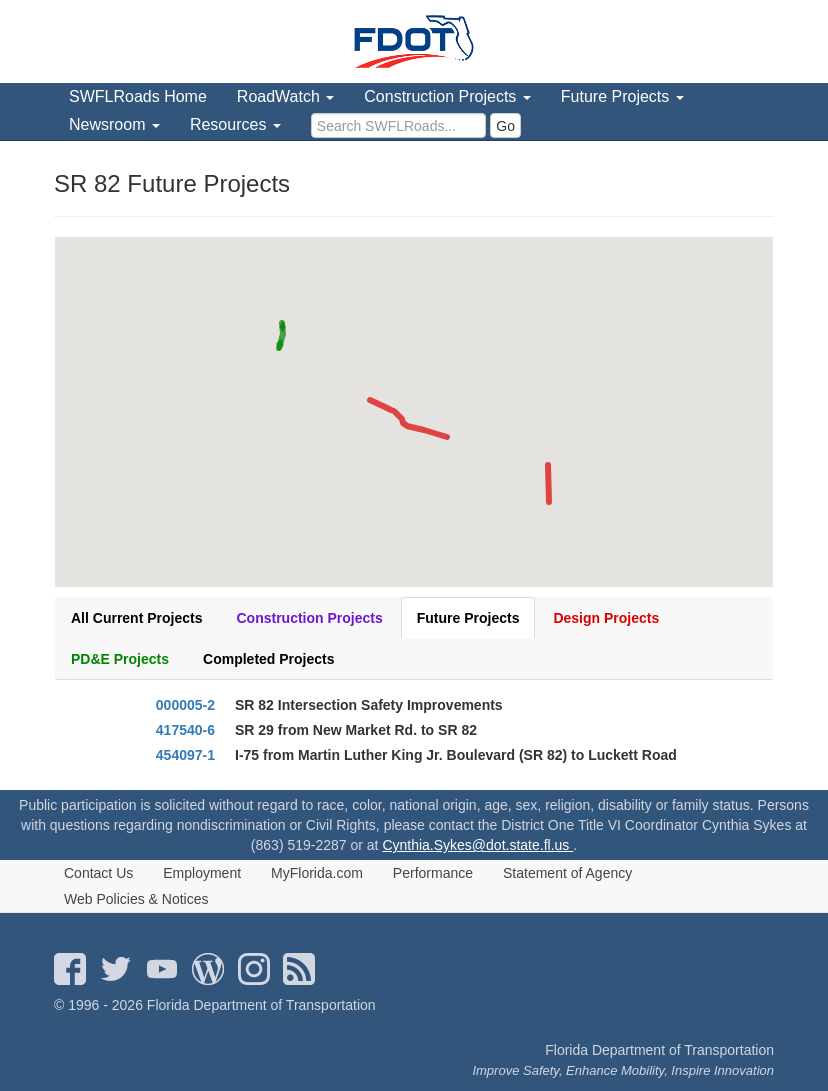 This screenshot has height=1091, width=828. I want to click on Resources [menuitem], so click(235, 124).